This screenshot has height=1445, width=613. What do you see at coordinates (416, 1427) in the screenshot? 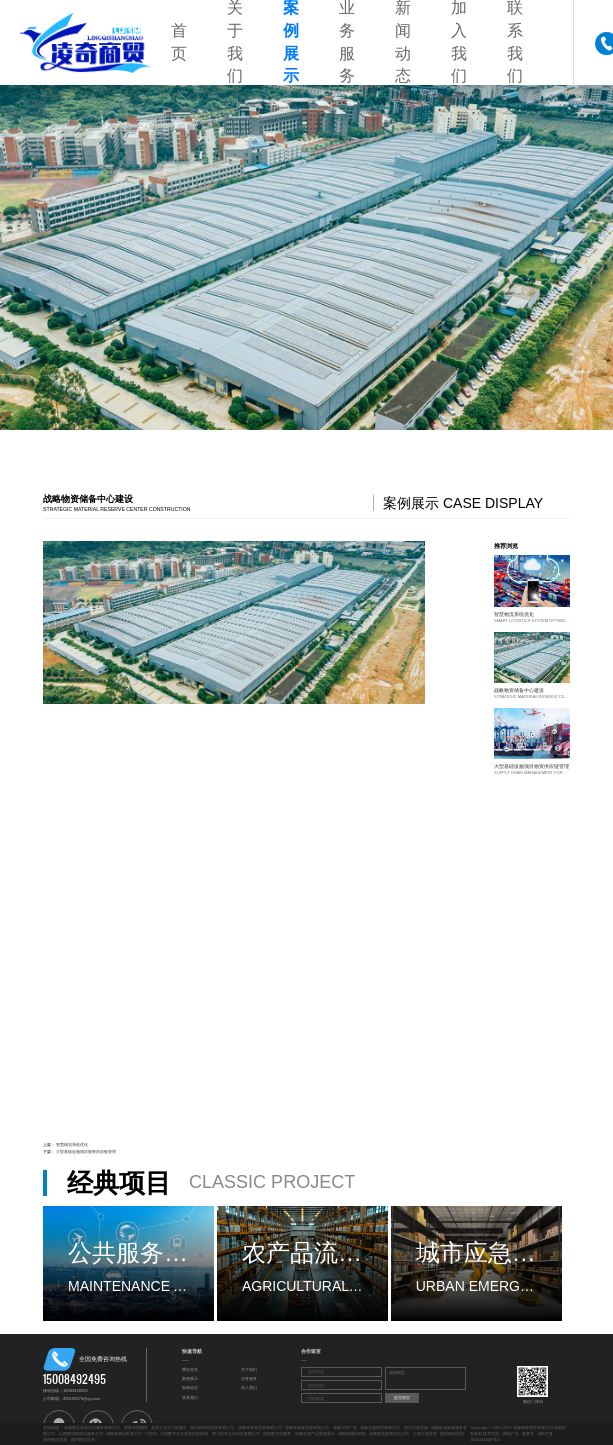
I see `四川尔集贸易` at bounding box center [416, 1427].